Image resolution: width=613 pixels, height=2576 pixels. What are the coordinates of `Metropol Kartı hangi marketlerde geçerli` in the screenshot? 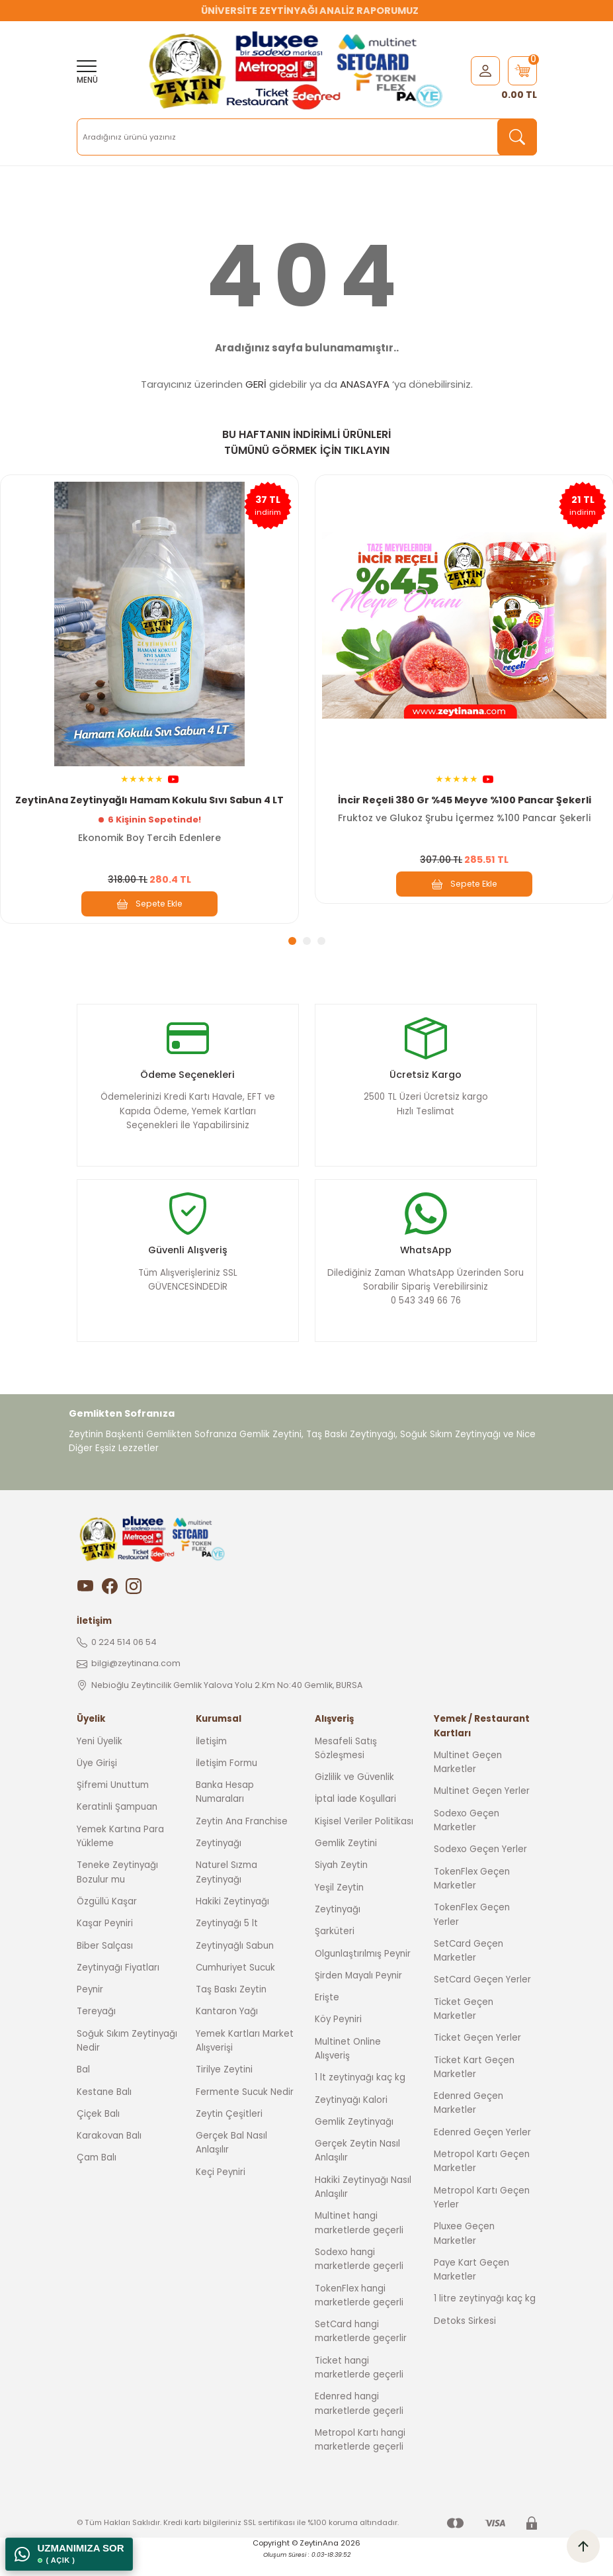 It's located at (360, 2459).